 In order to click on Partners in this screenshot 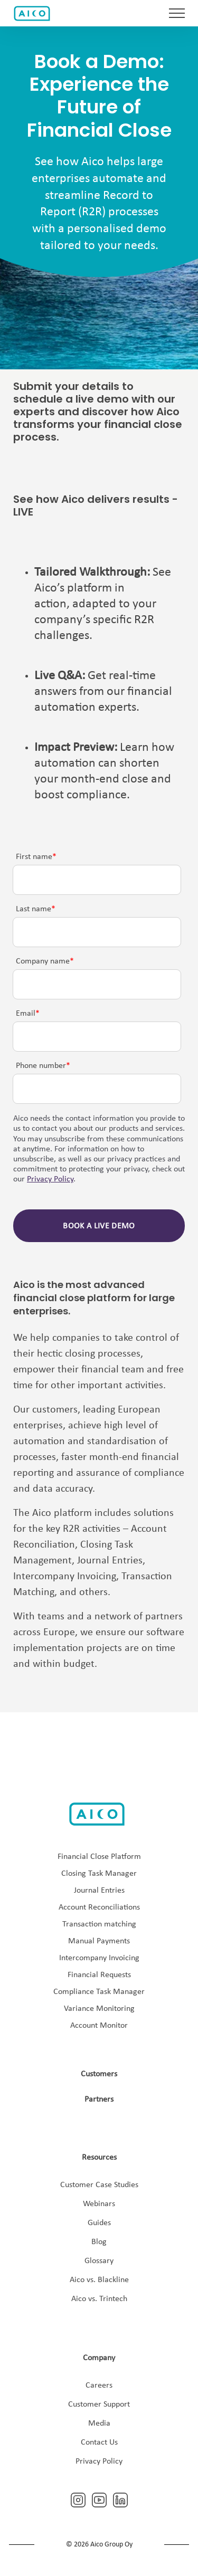, I will do `click(99, 2099)`.